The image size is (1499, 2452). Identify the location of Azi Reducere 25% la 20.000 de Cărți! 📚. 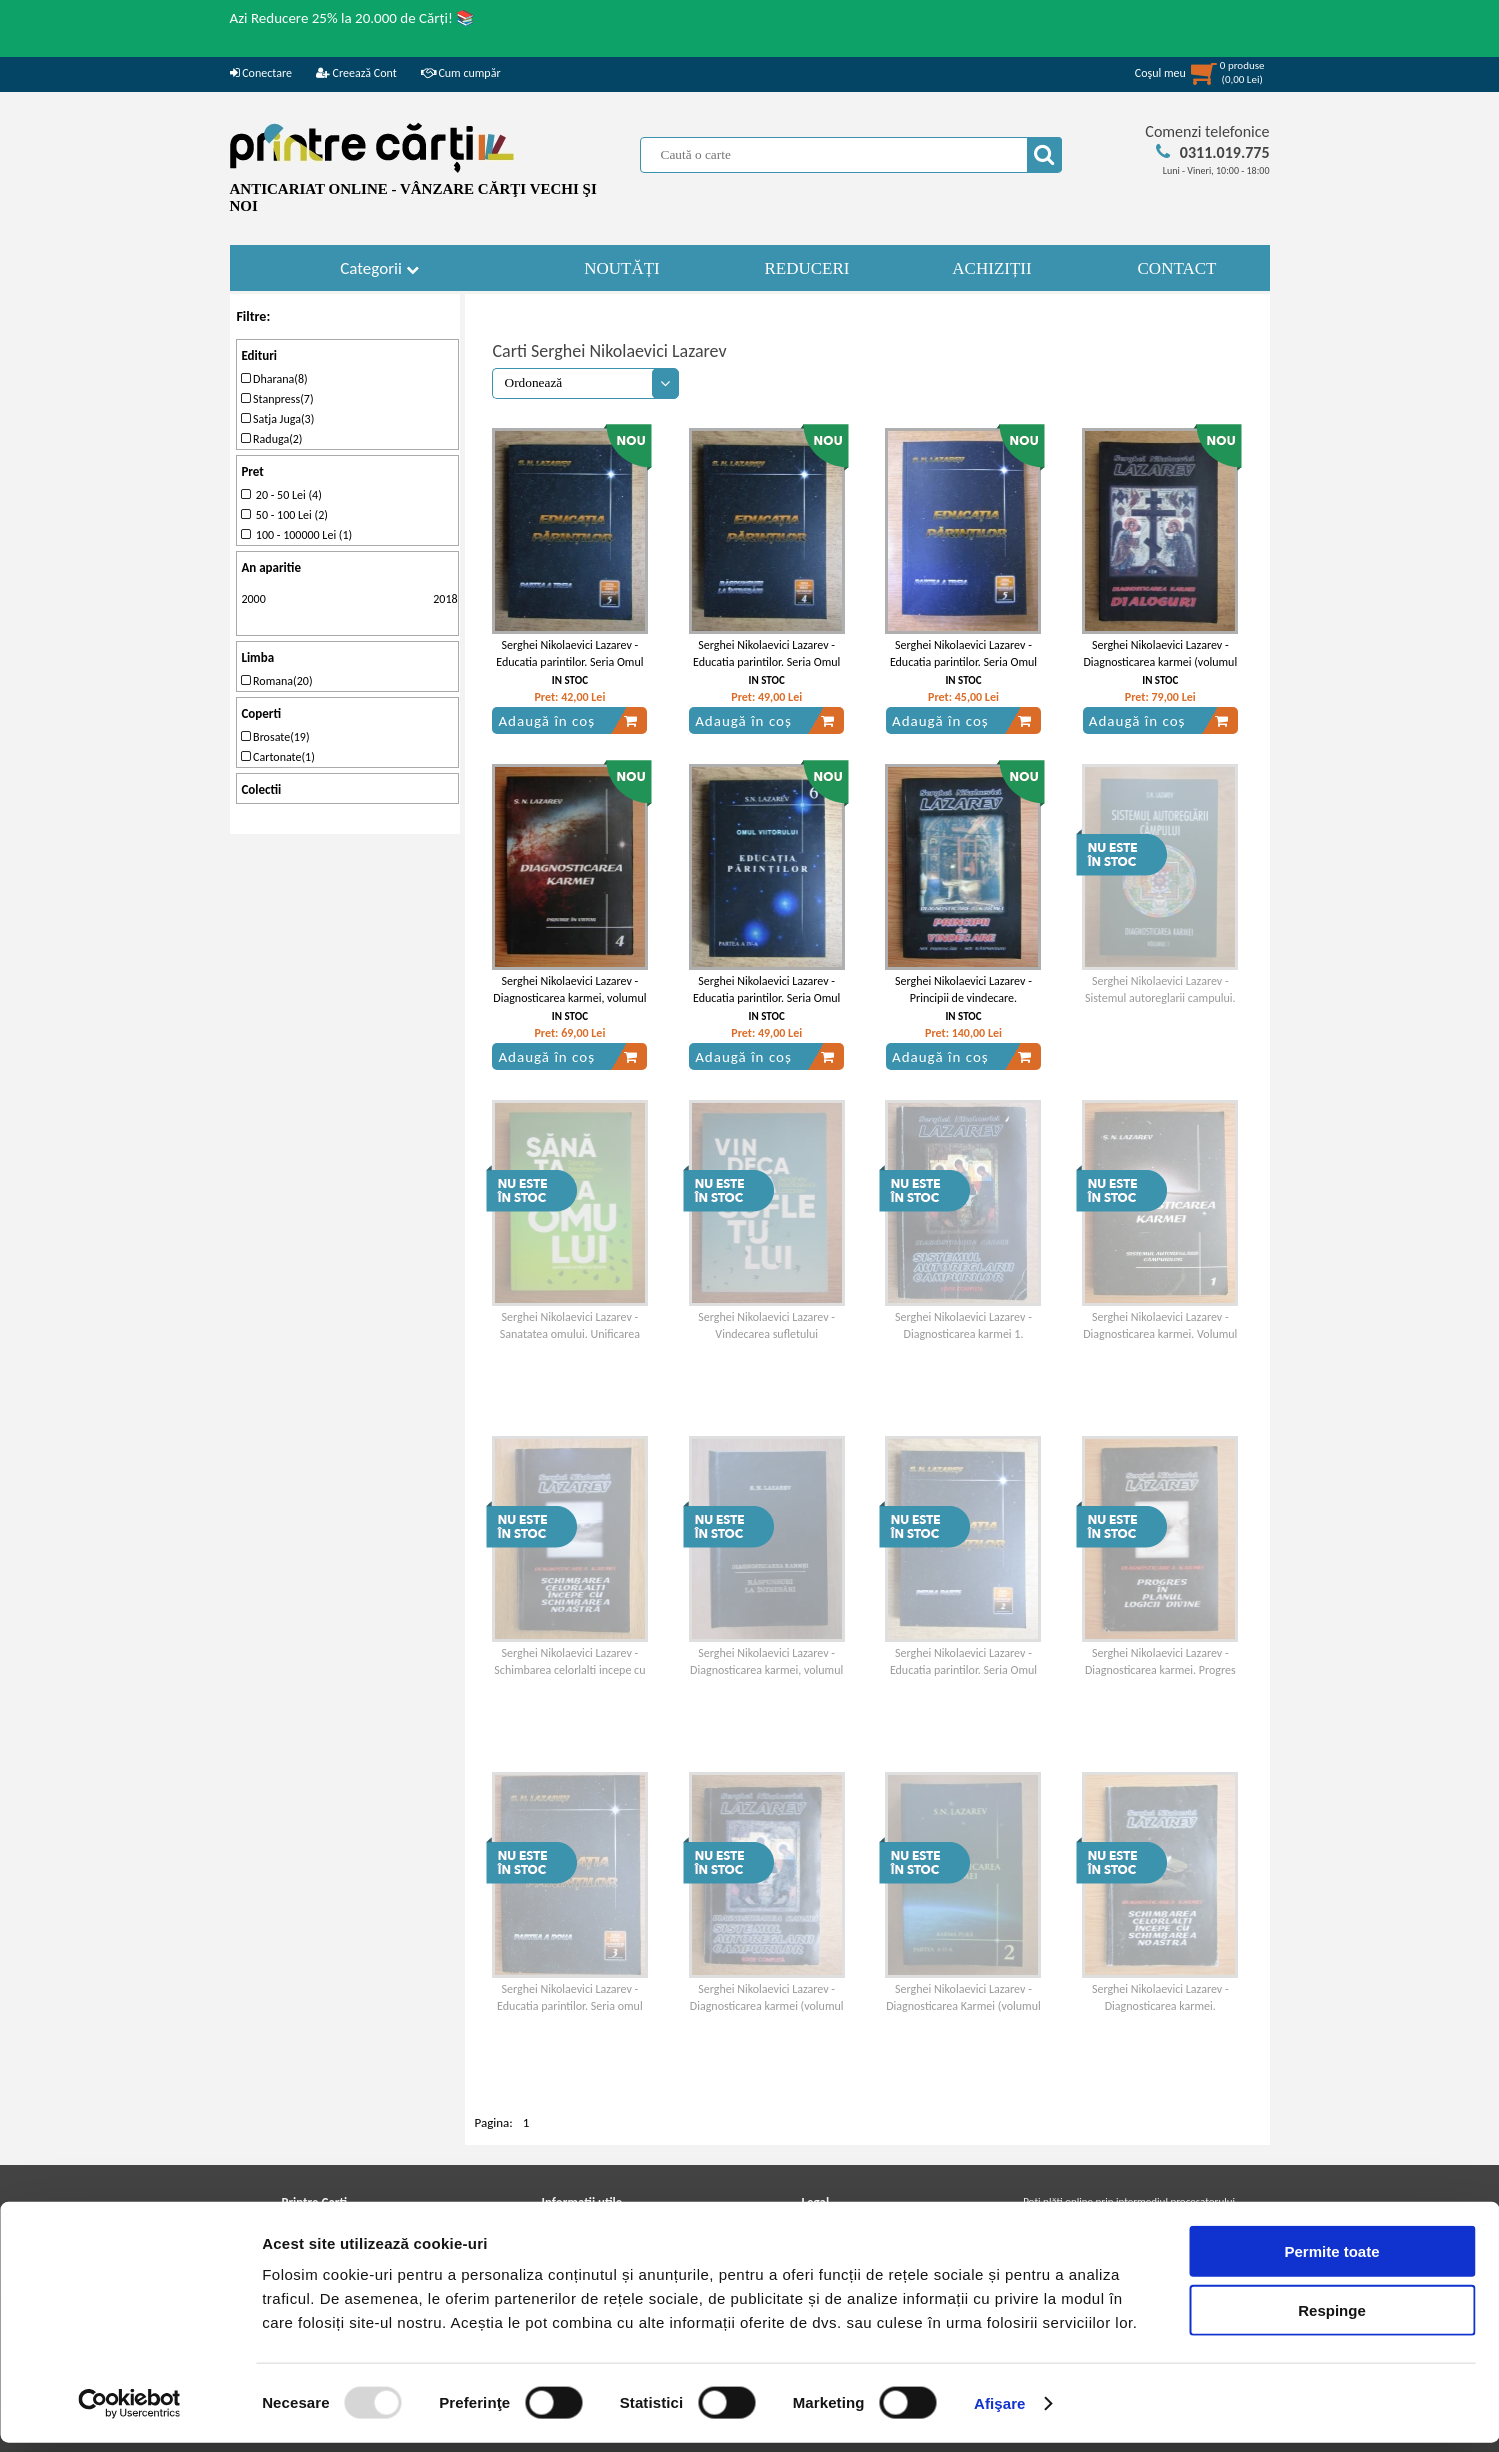
(353, 18).